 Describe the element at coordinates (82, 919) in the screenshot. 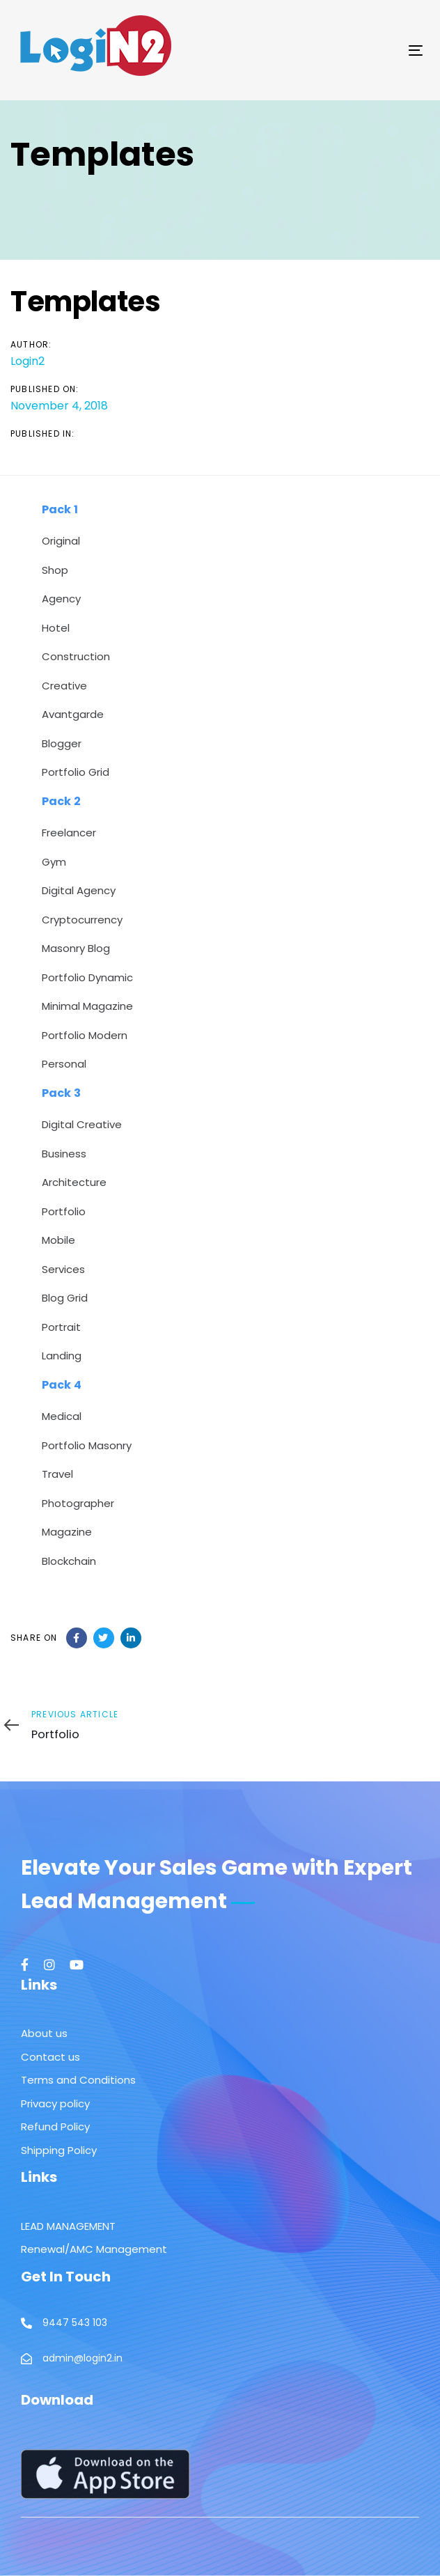

I see `Cryptocurrency` at that location.